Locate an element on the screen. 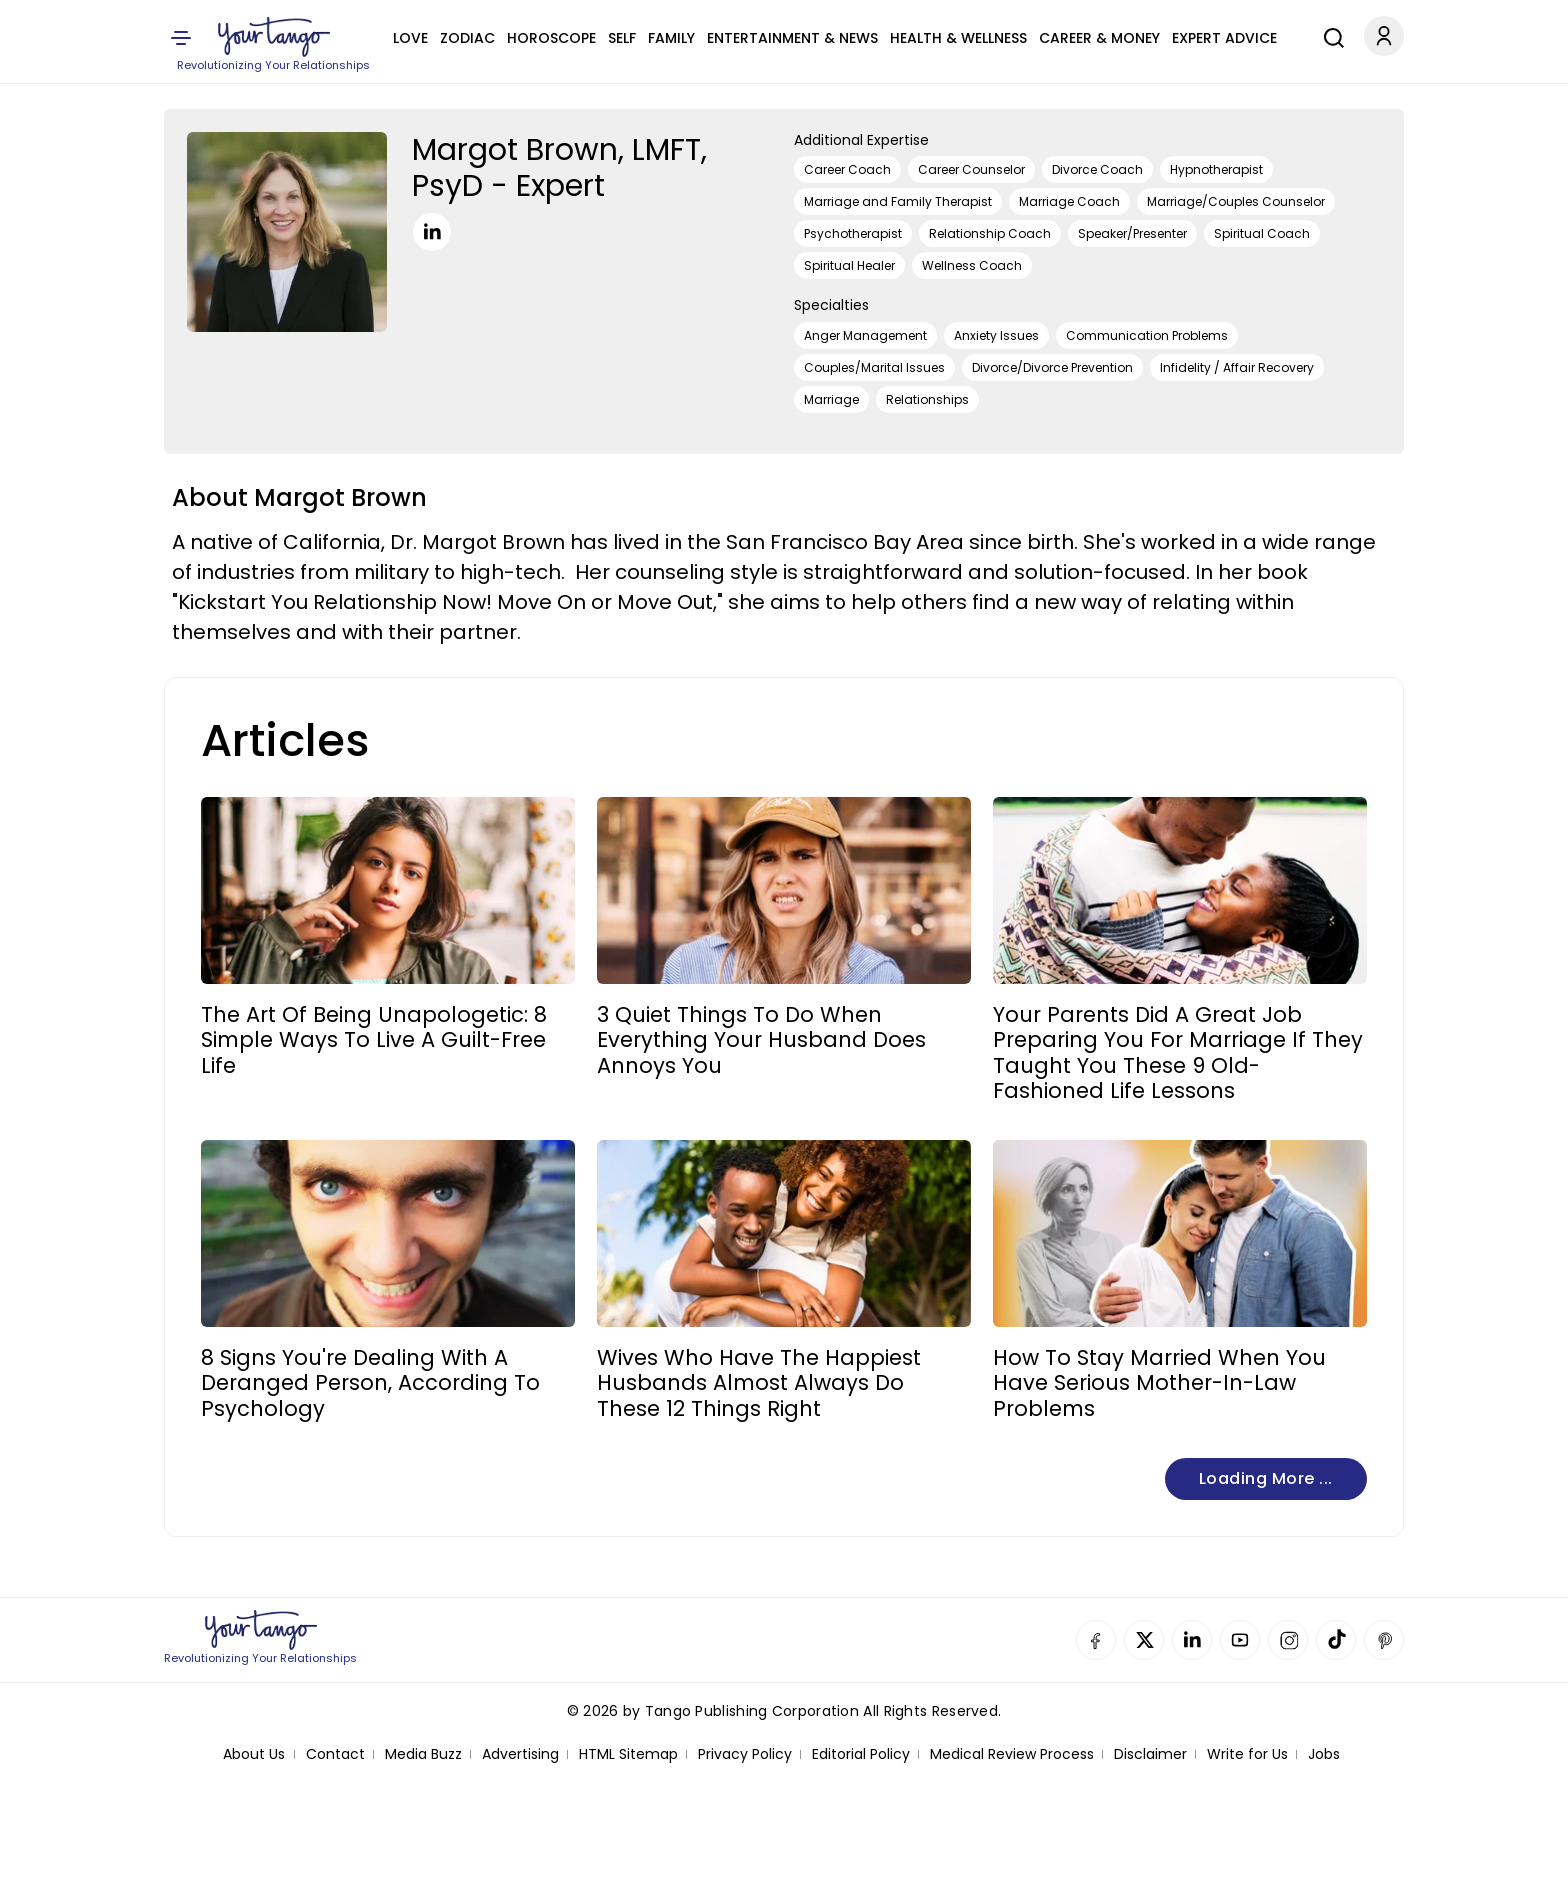 The width and height of the screenshot is (1568, 1888). The Art Of Being Unapologetic: 8 Simple Ways To Live A Guilt-Free Life is located at coordinates (374, 1040).